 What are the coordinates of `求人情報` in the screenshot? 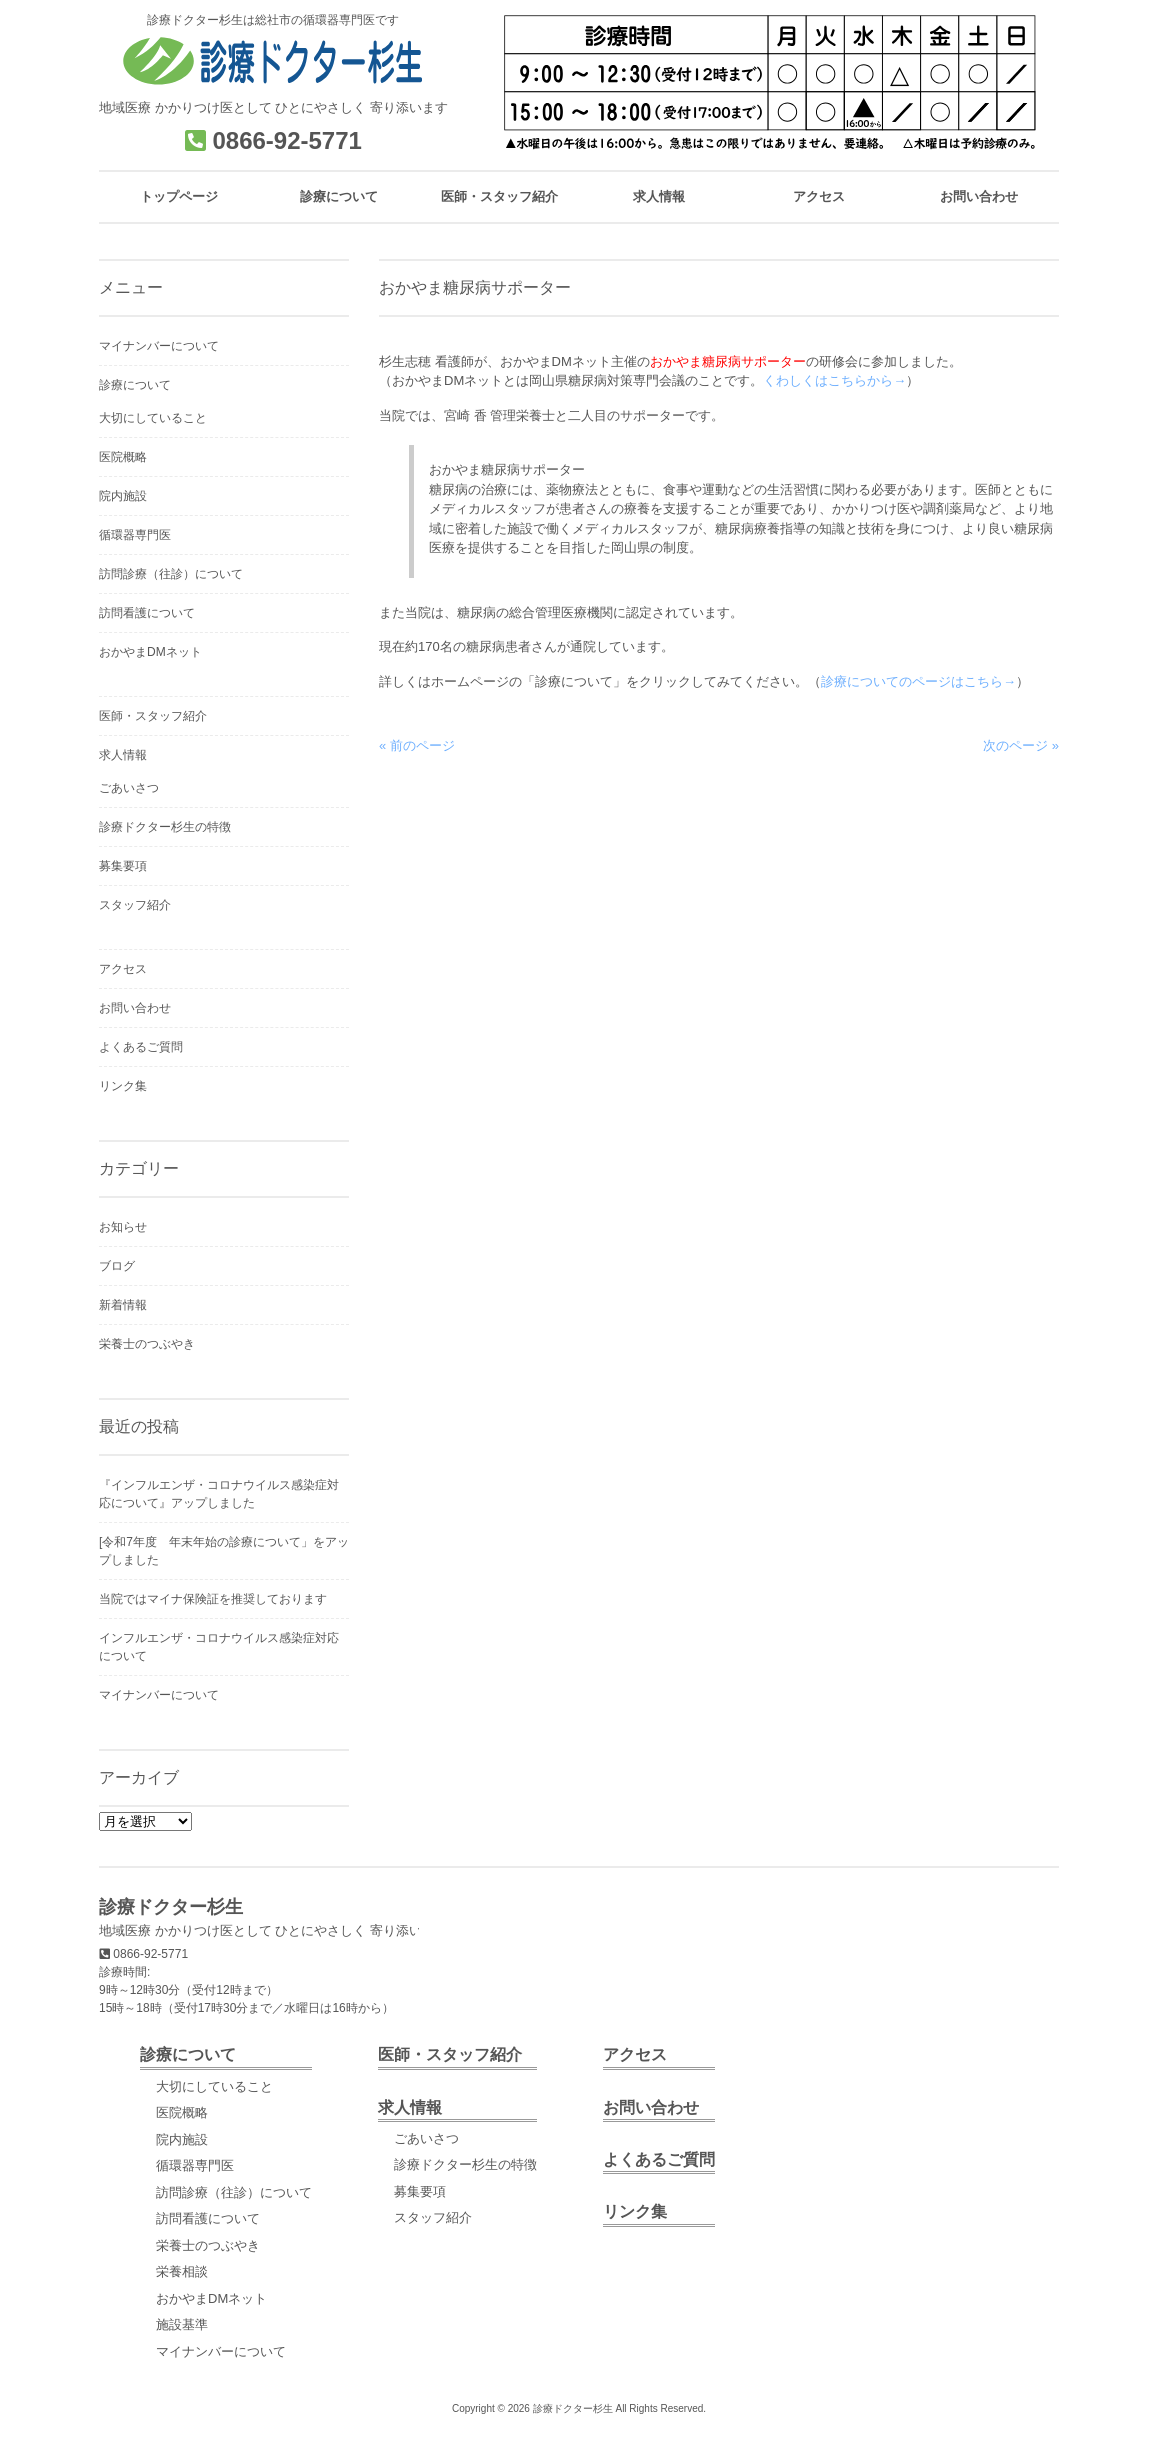 It's located at (123, 755).